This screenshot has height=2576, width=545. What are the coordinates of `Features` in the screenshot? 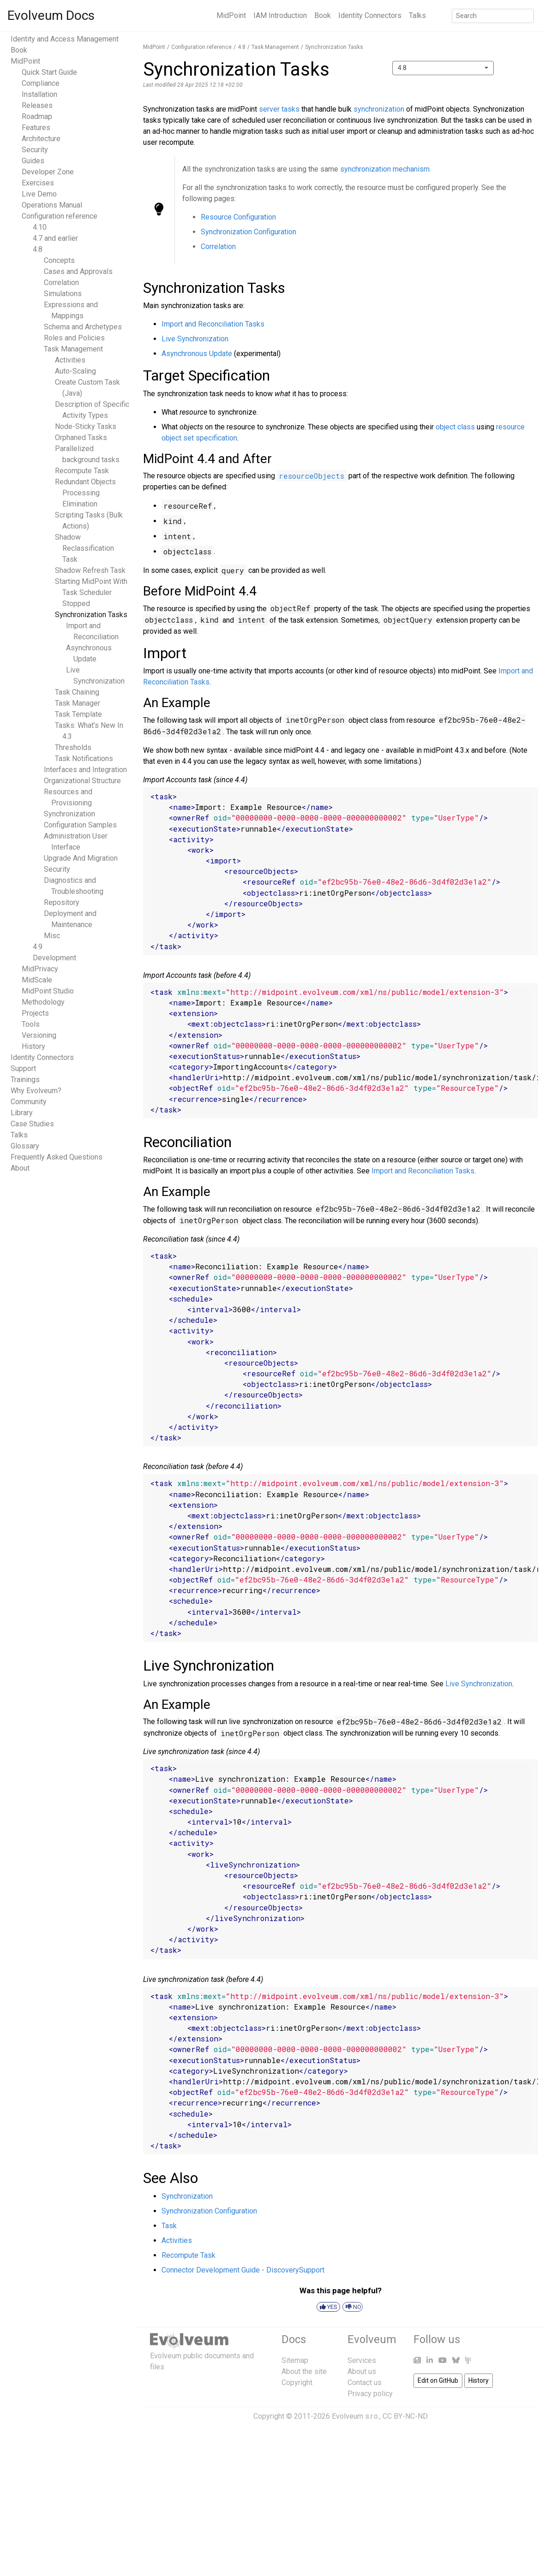 It's located at (36, 127).